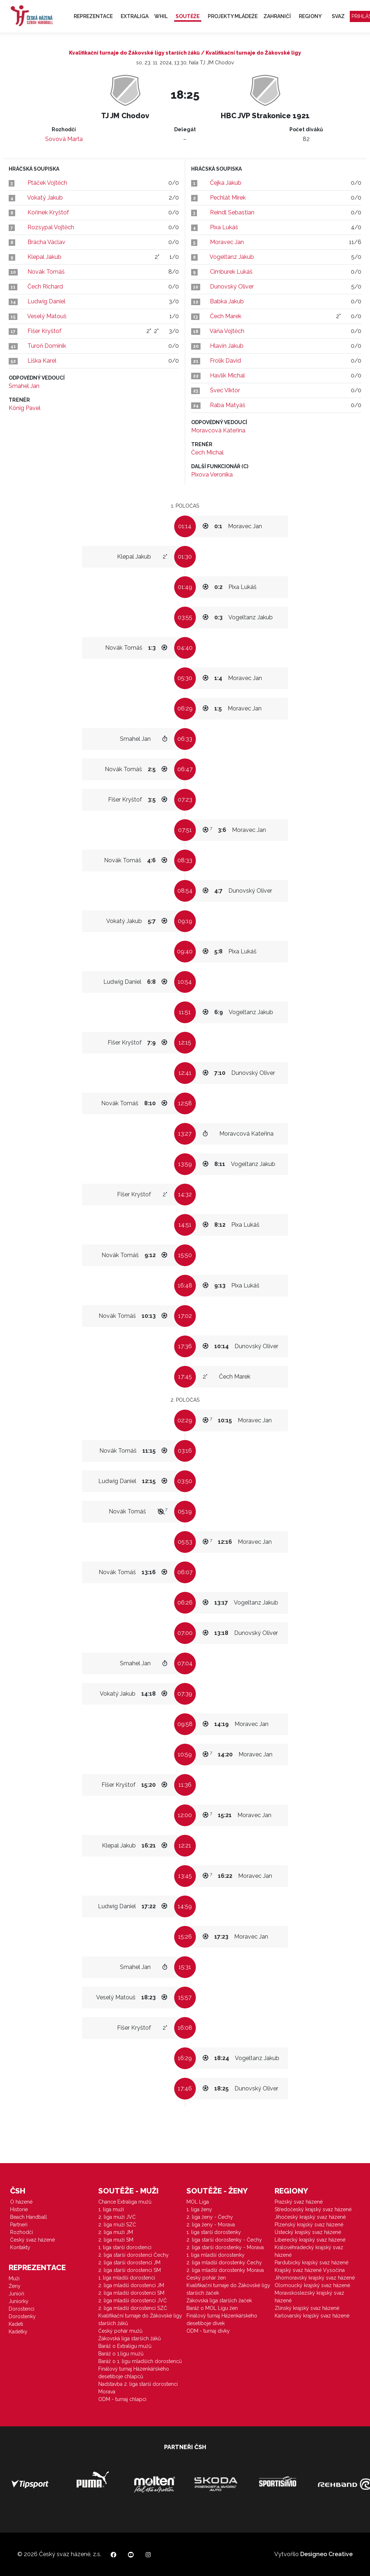 The height and width of the screenshot is (2576, 370). What do you see at coordinates (315, 2278) in the screenshot?
I see `Jihomoravský krajský svaz házené` at bounding box center [315, 2278].